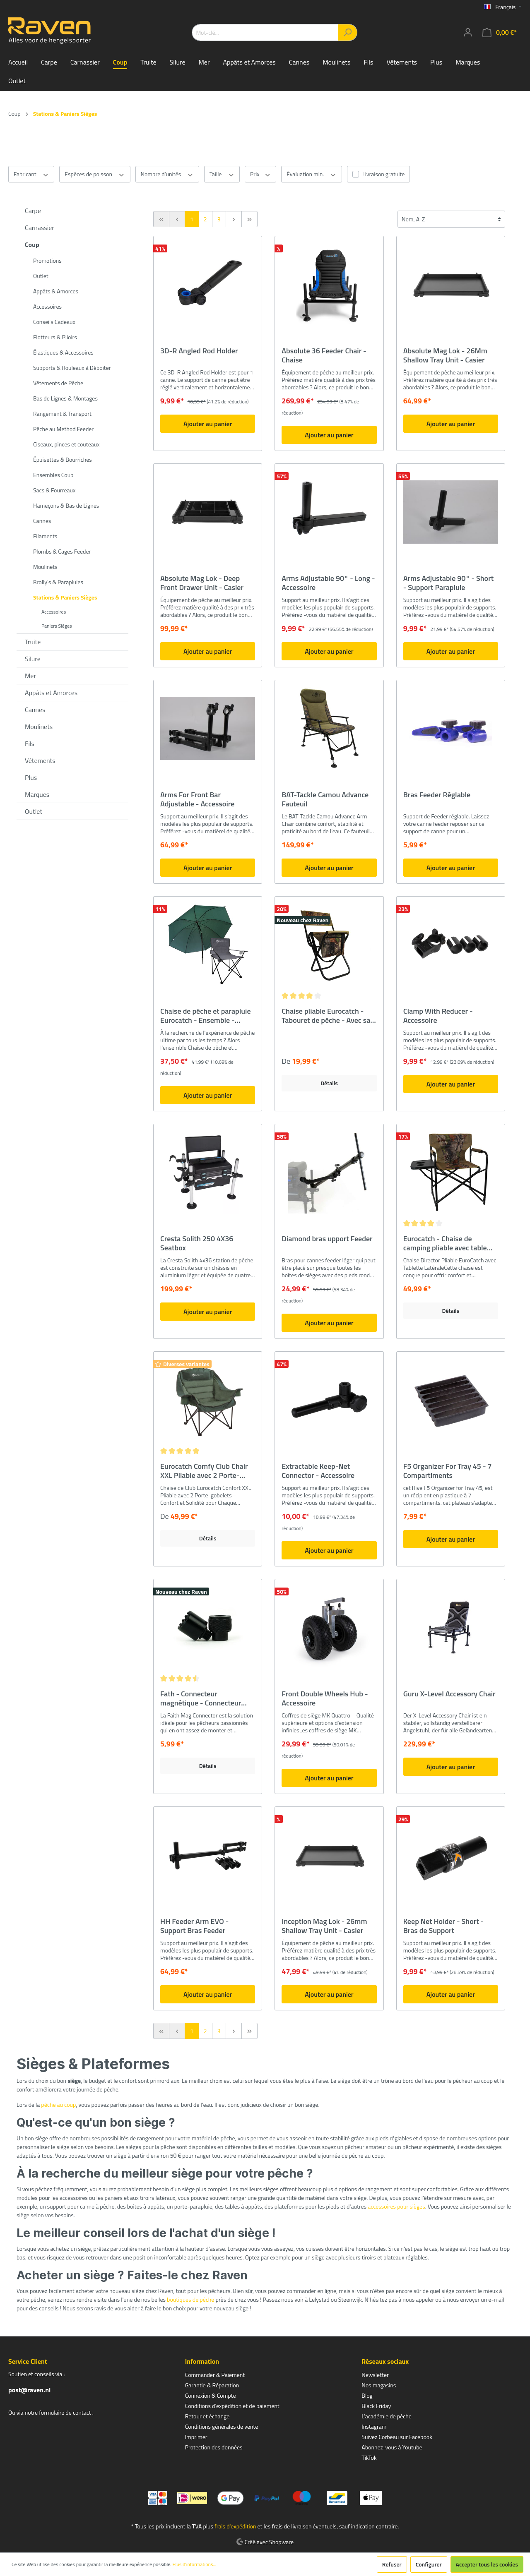  Describe the element at coordinates (167, 174) in the screenshot. I see `Nombre d'unités` at that location.